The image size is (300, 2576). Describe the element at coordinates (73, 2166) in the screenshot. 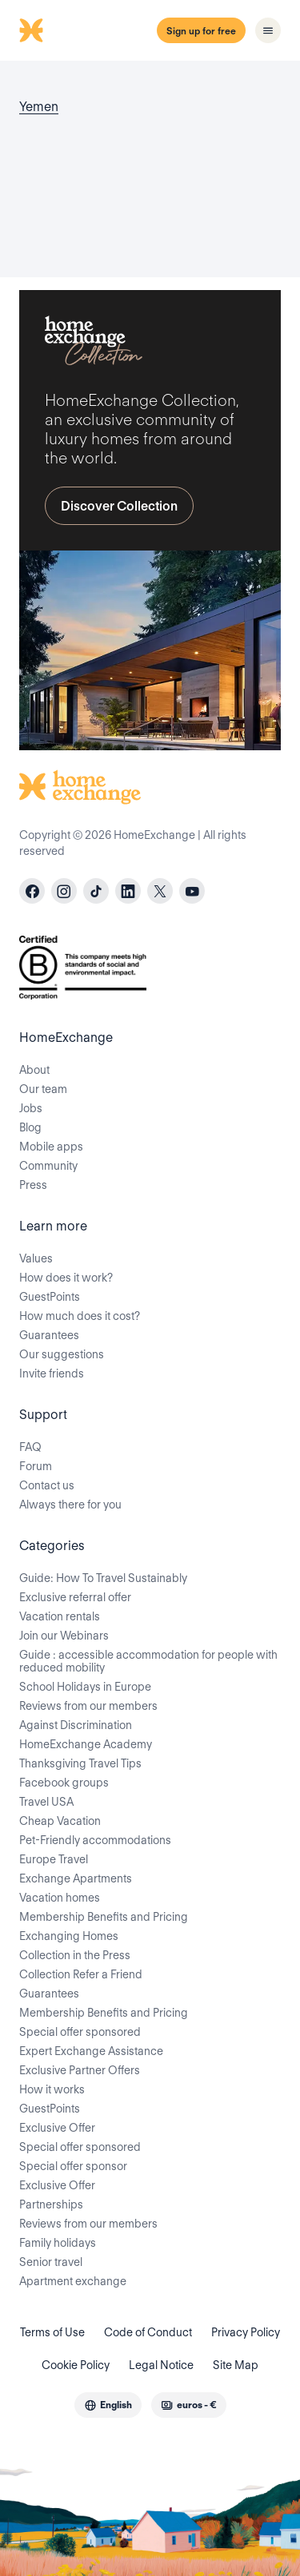

I see `Special offer sponsor` at that location.